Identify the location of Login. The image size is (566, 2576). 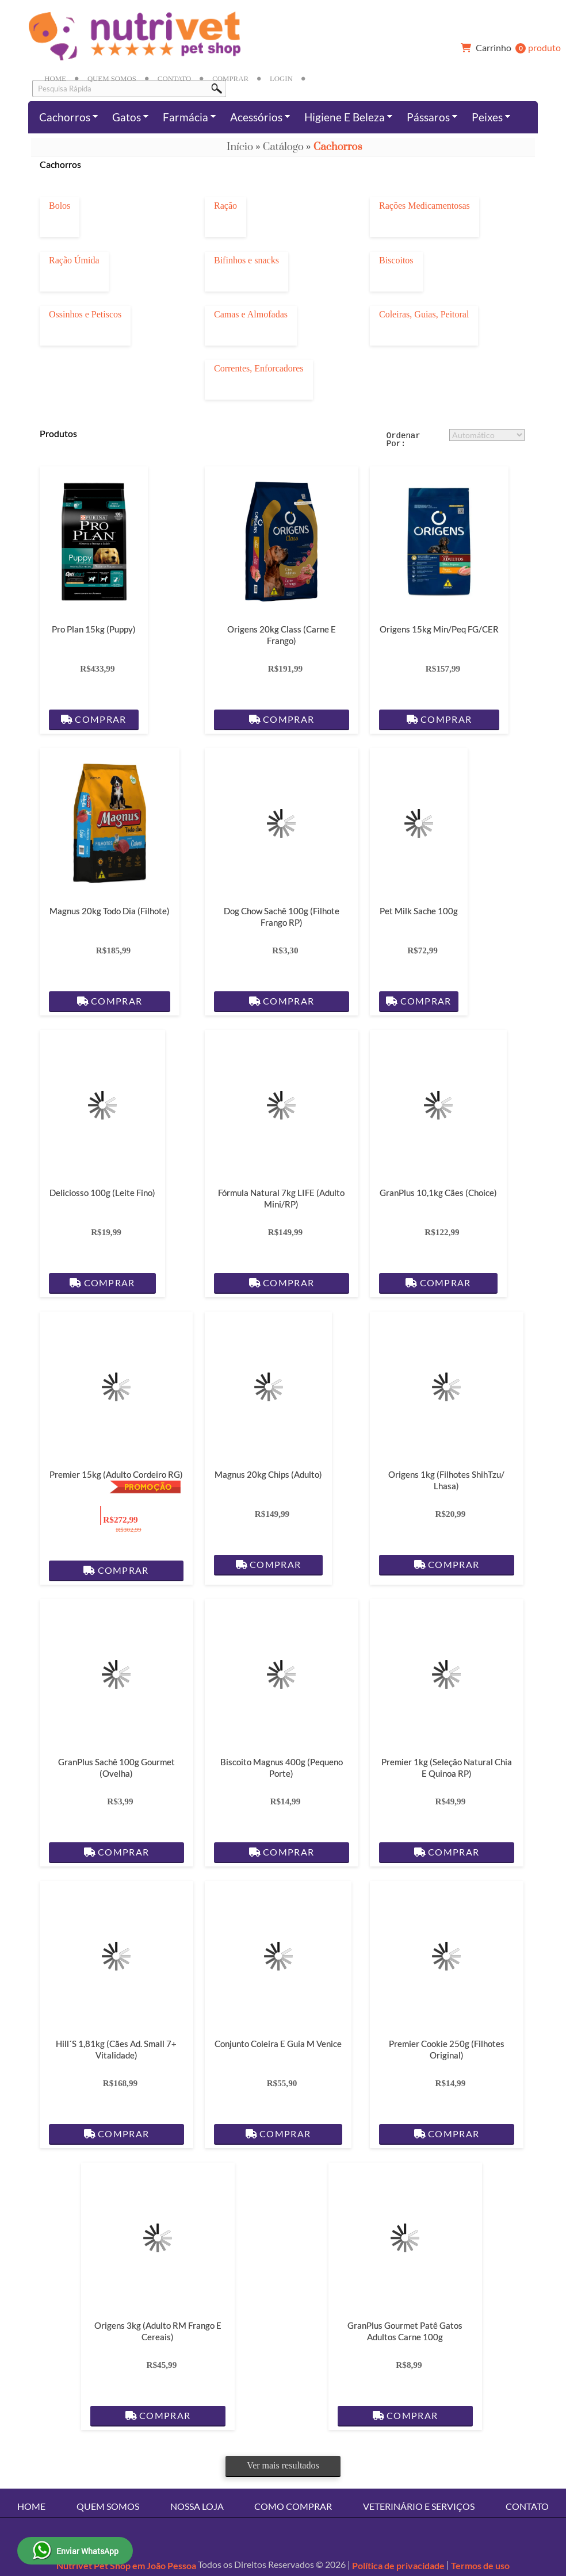
(281, 79).